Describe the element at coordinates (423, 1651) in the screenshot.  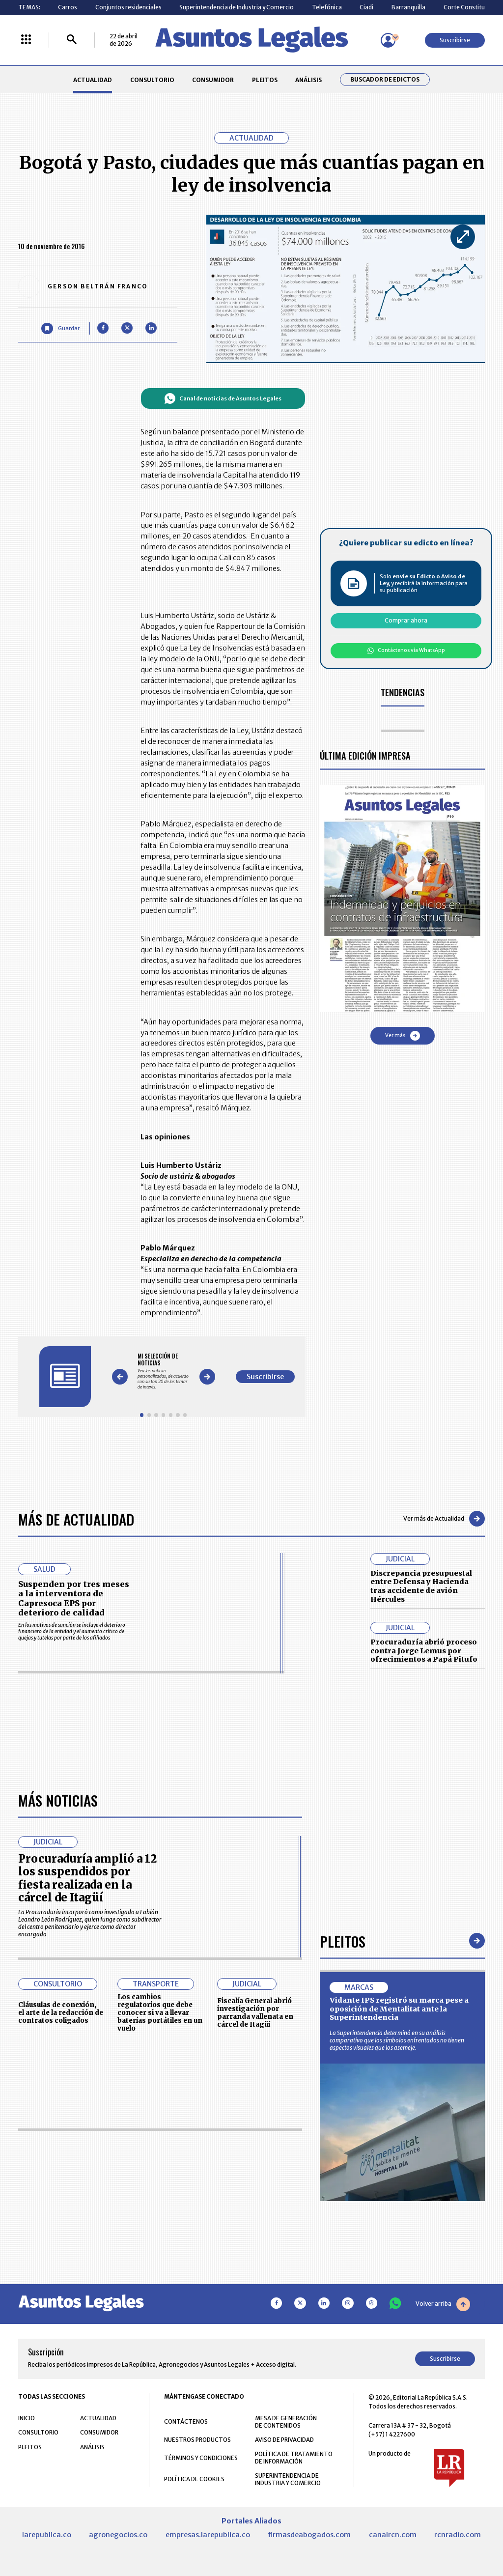
I see `Procuraduría abrió proceso contra Jorge Lemus por ofrecimientos a Papá Pitufo` at that location.